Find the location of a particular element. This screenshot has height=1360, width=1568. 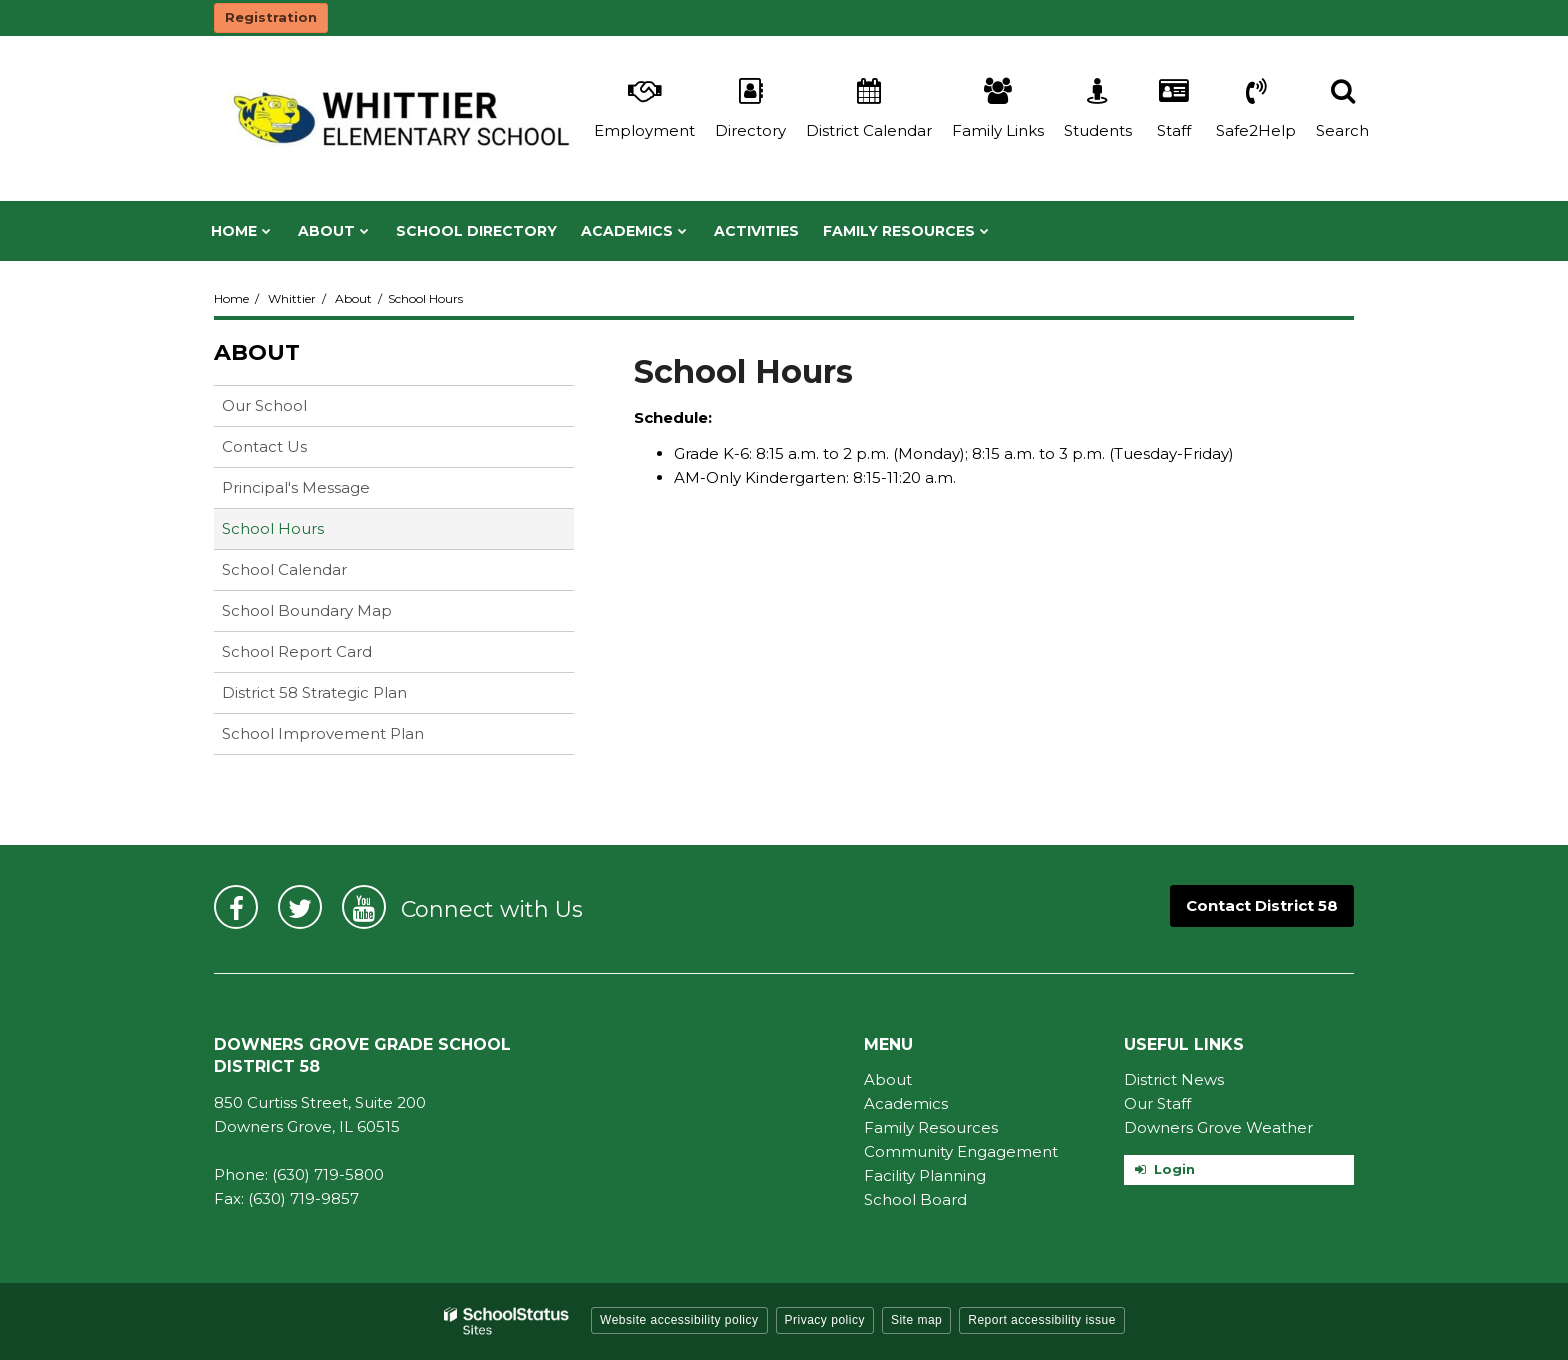

Site map [button] is located at coordinates (916, 1320).